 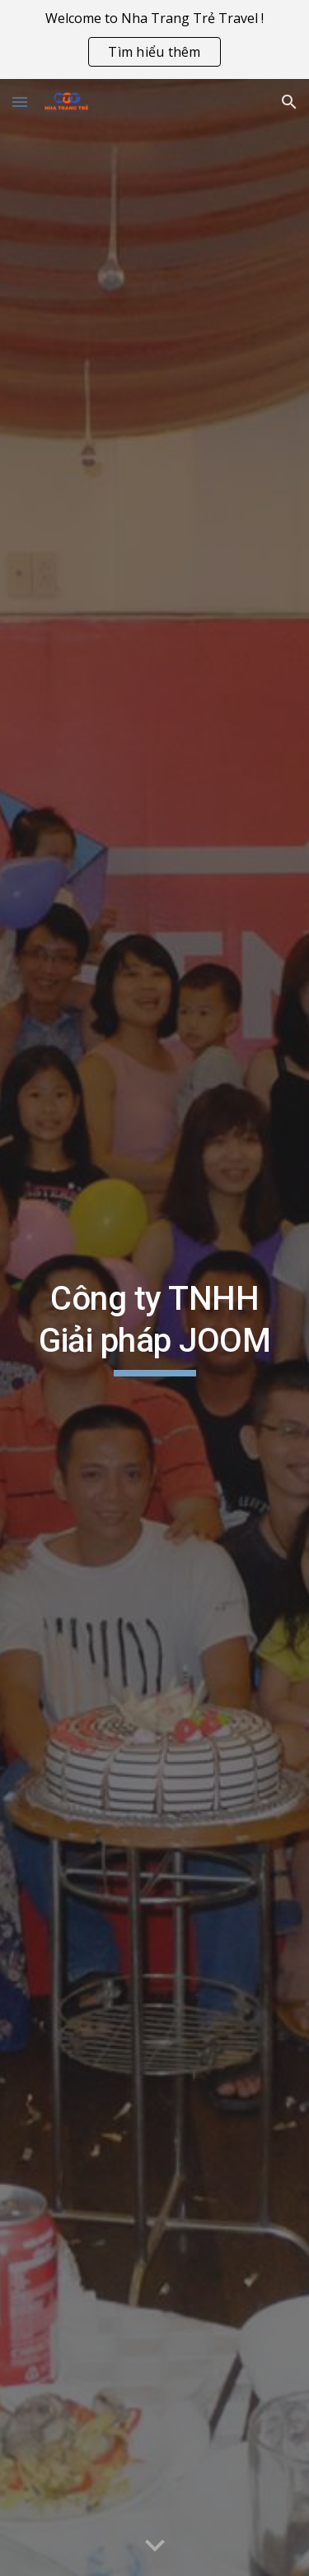 What do you see at coordinates (20, 101) in the screenshot?
I see `[button]` at bounding box center [20, 101].